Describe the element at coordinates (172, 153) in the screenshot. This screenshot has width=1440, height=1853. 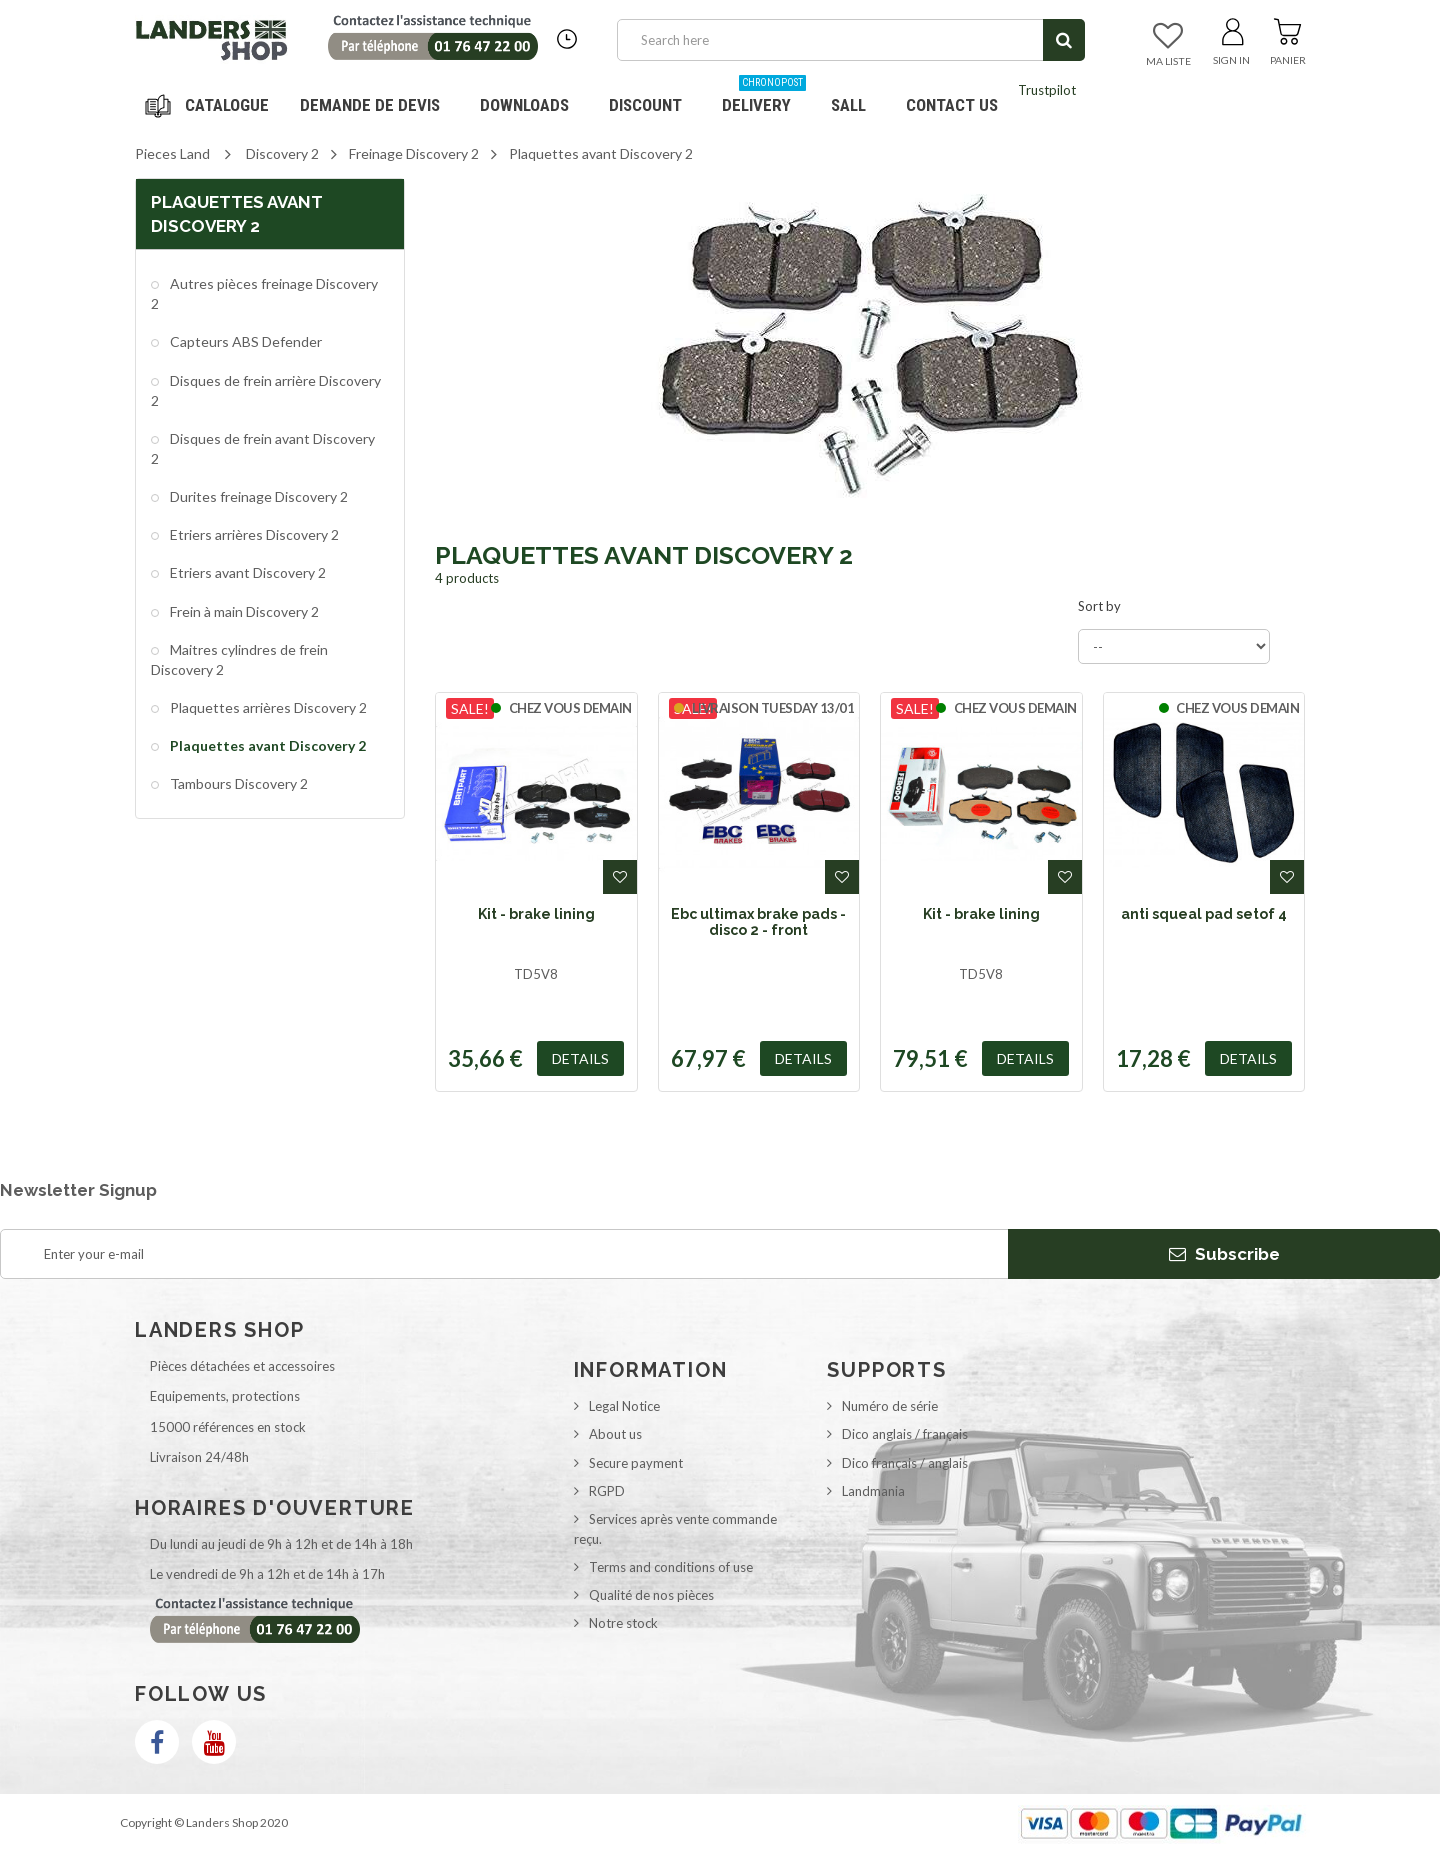
I see `Pieces Land` at that location.